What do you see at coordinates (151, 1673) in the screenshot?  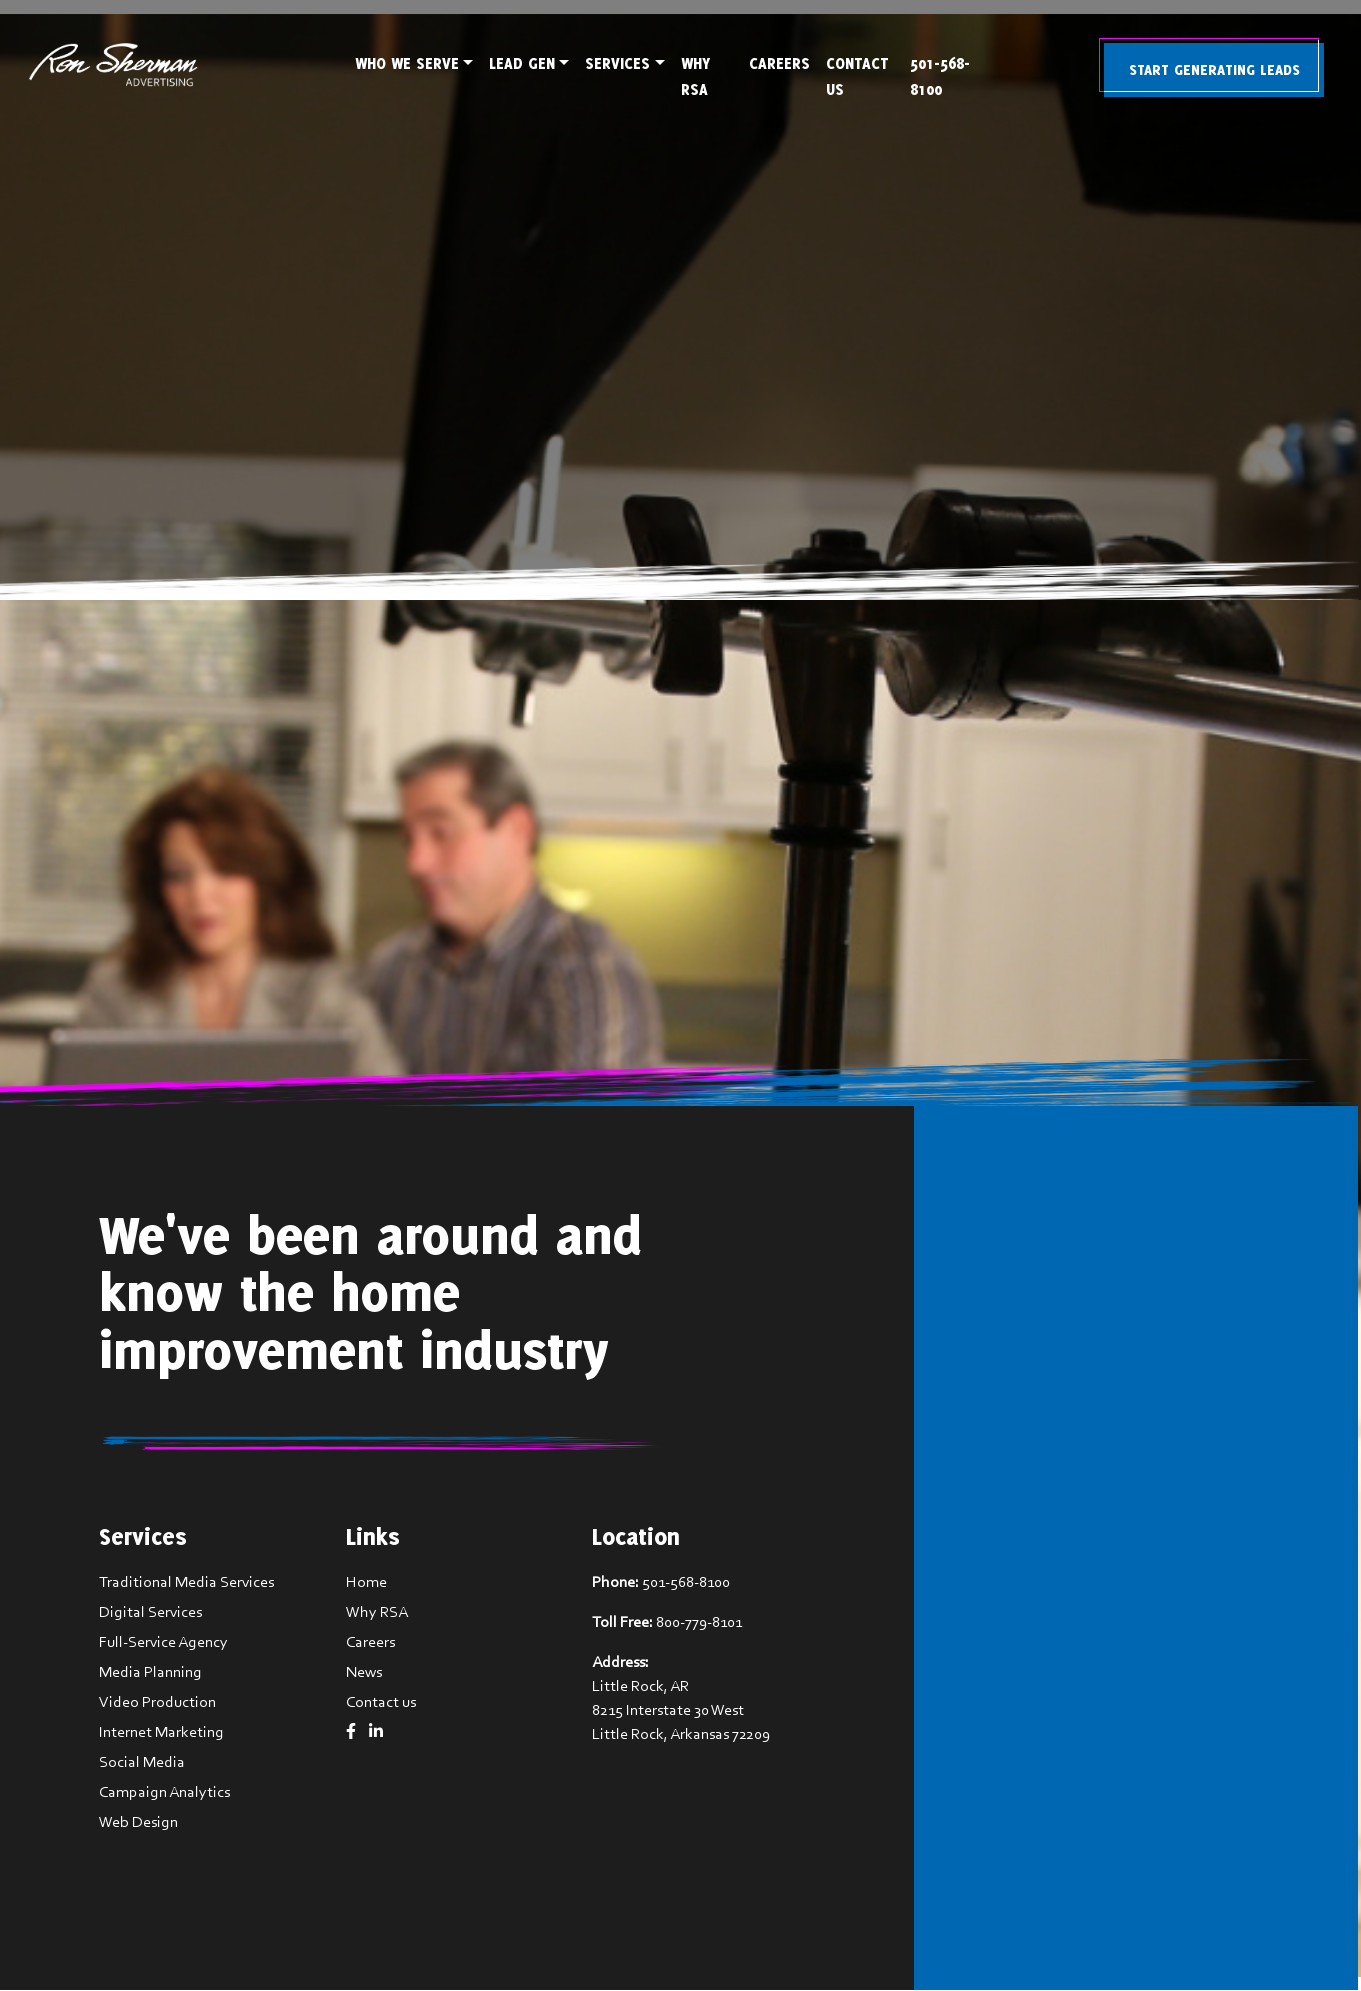 I see `Media Planning` at bounding box center [151, 1673].